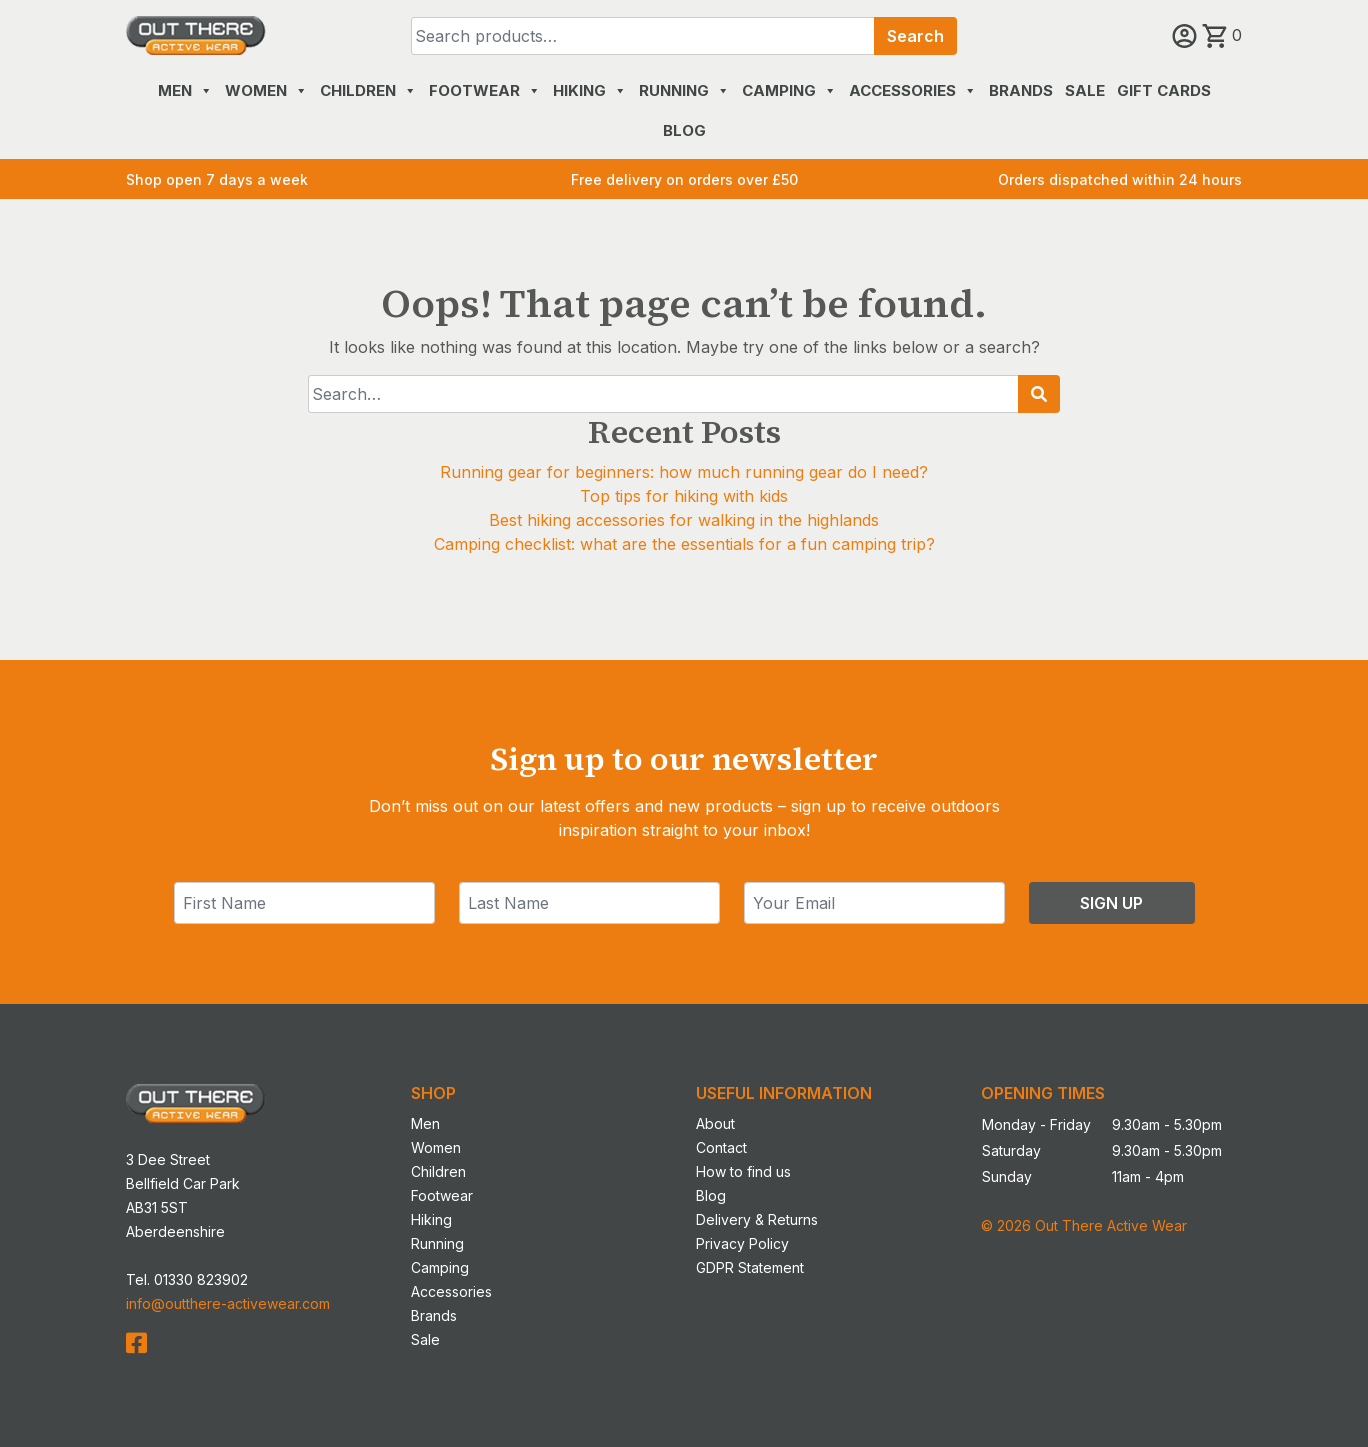 Image resolution: width=1368 pixels, height=1447 pixels. I want to click on Search, so click(915, 36).